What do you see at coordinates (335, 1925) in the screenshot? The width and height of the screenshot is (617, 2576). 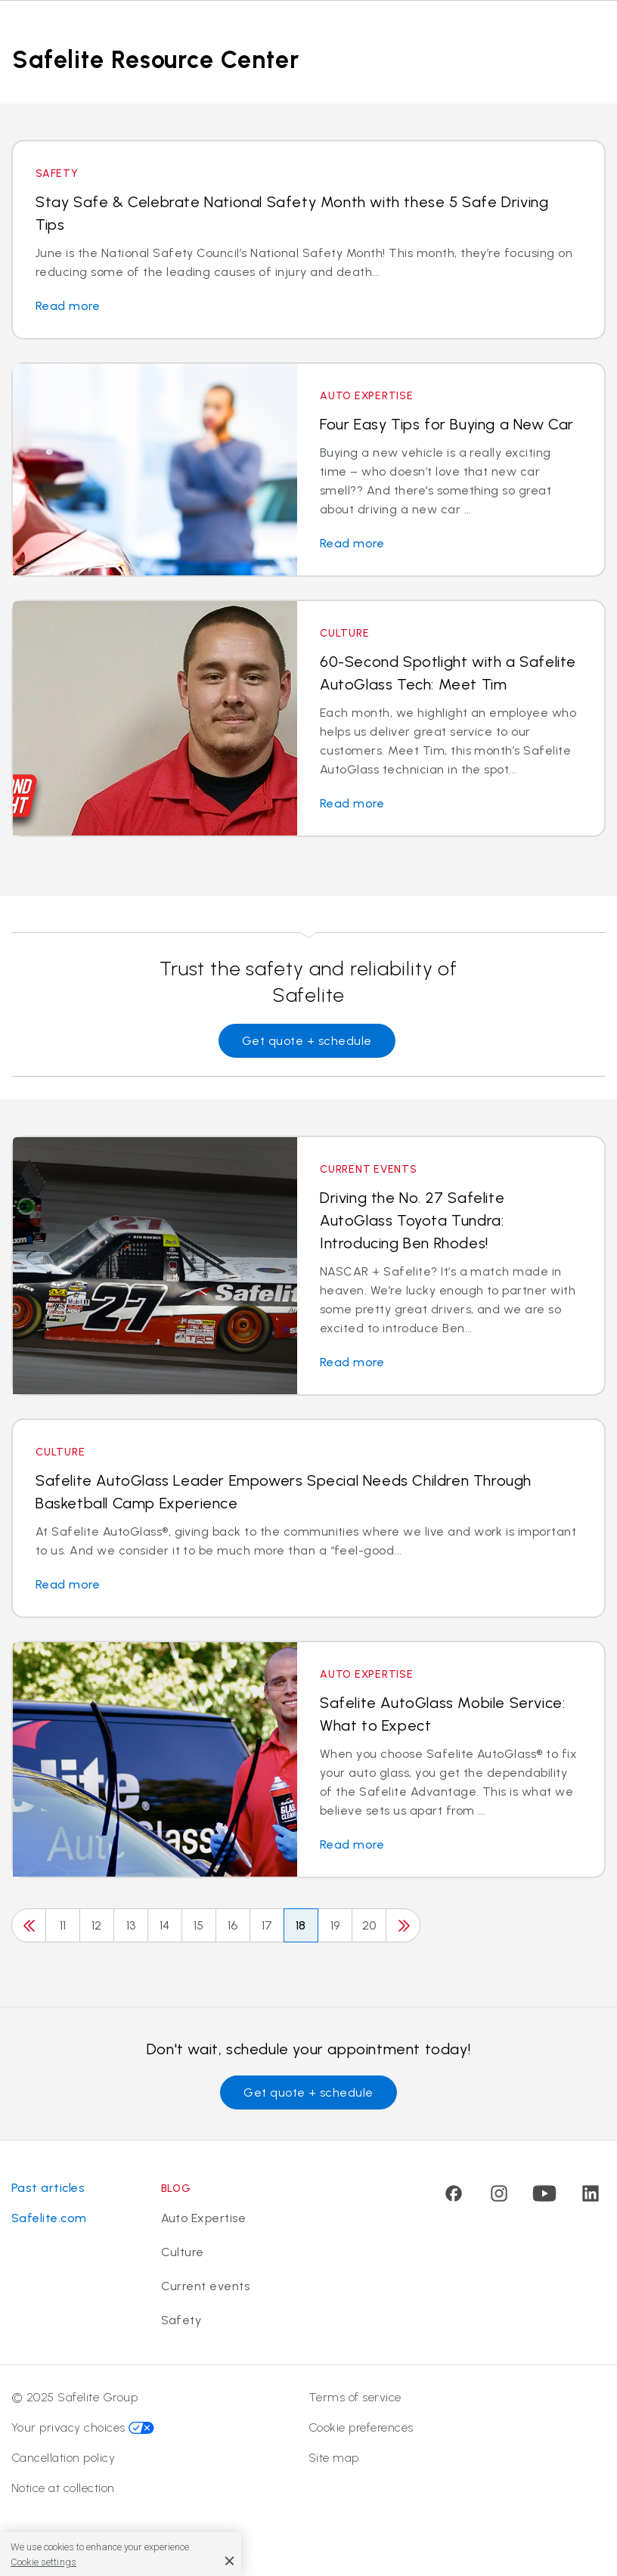 I see `19` at bounding box center [335, 1925].